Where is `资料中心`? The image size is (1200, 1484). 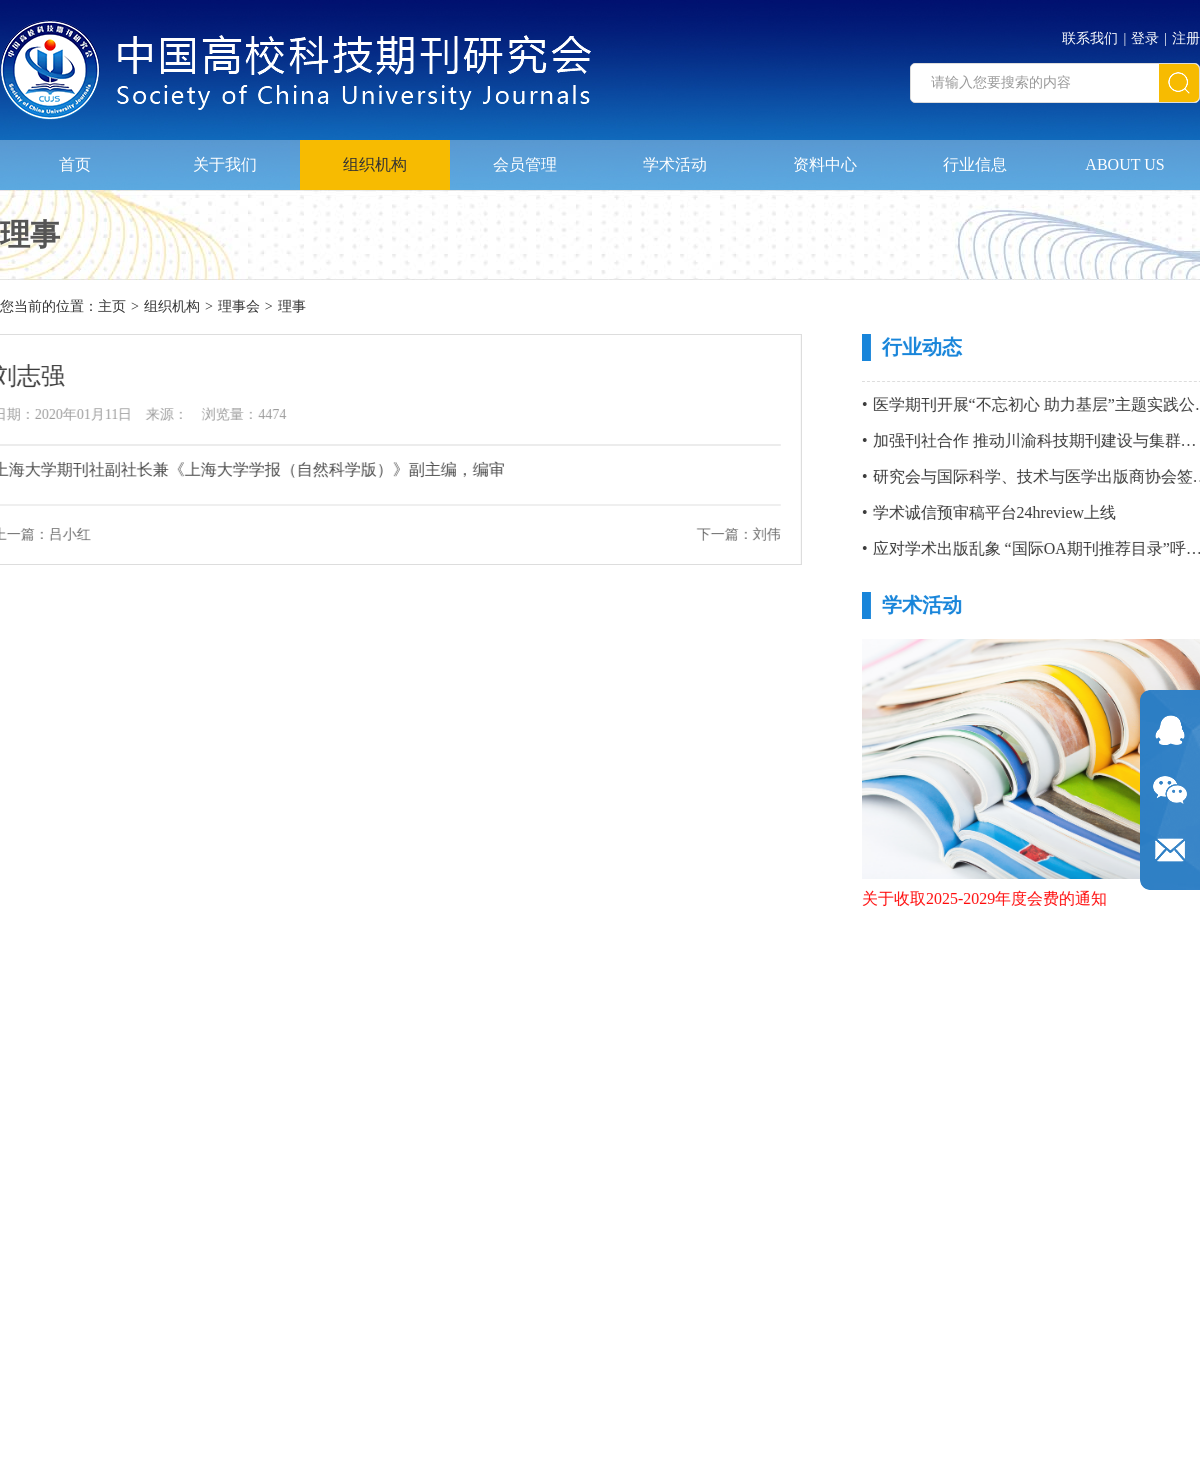
资料中心 is located at coordinates (825, 163).